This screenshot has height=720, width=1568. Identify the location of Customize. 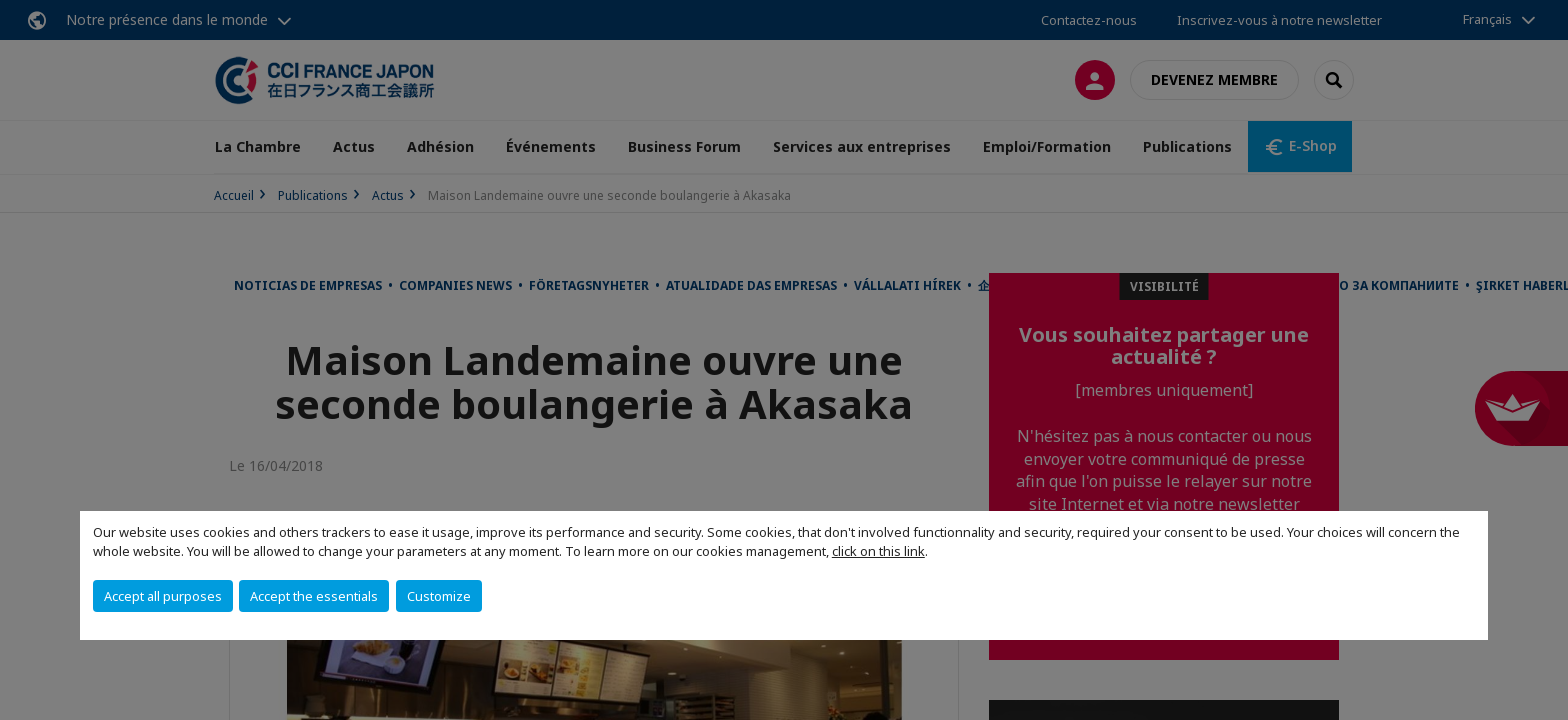
(439, 596).